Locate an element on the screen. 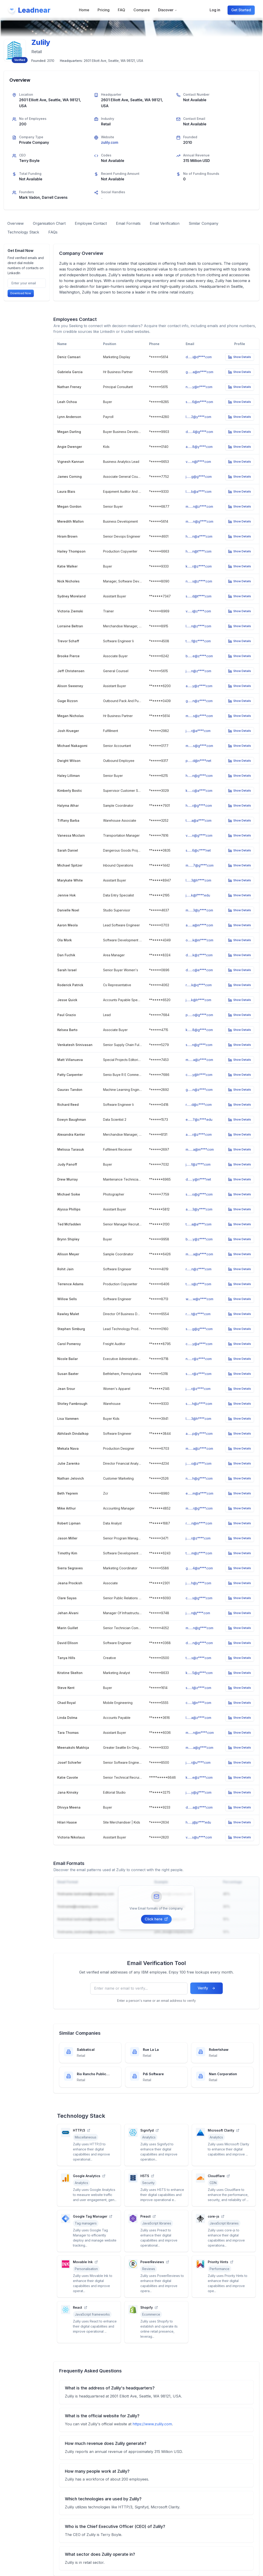  a.......8@y****.com is located at coordinates (199, 447).